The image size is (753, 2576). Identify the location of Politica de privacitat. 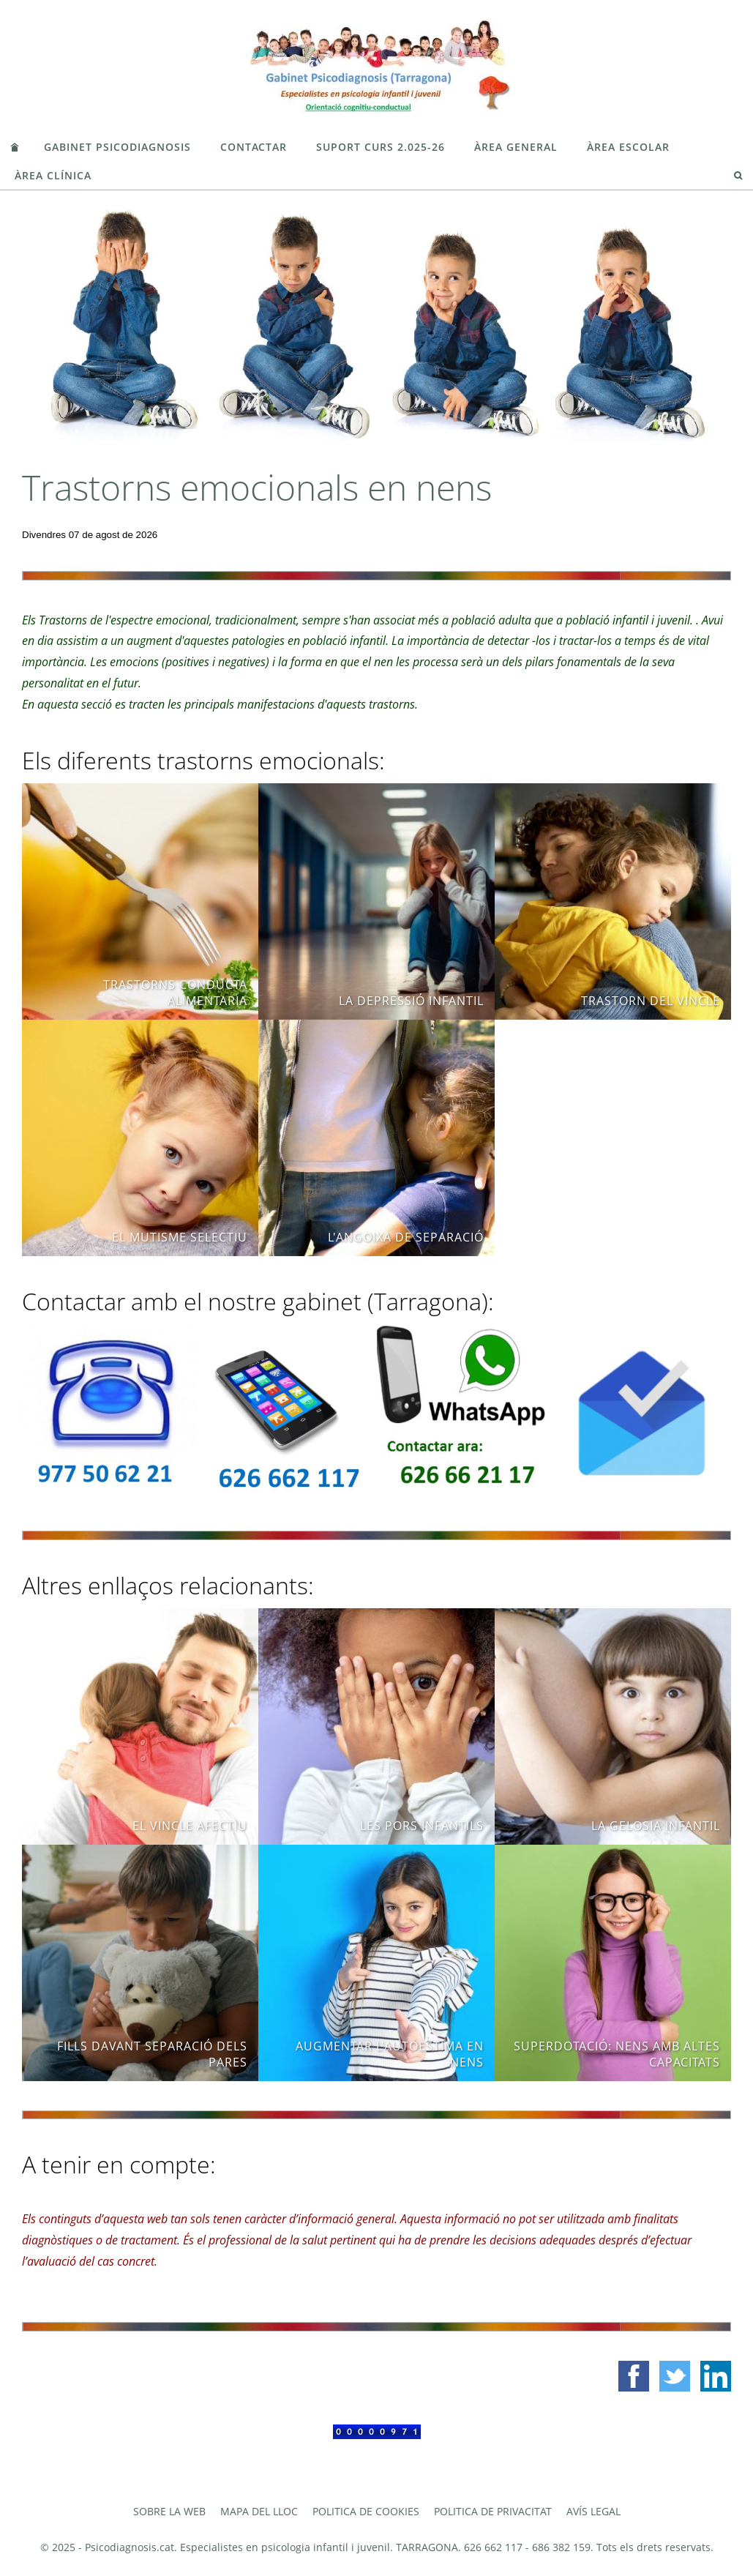
(493, 2511).